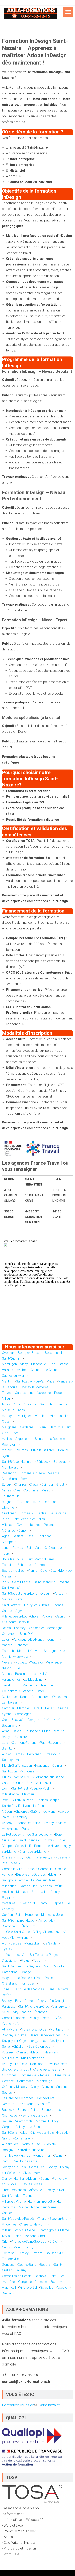 This screenshot has width=75, height=2576. What do you see at coordinates (45, 2098) in the screenshot?
I see `Gennevilliers` at bounding box center [45, 2098].